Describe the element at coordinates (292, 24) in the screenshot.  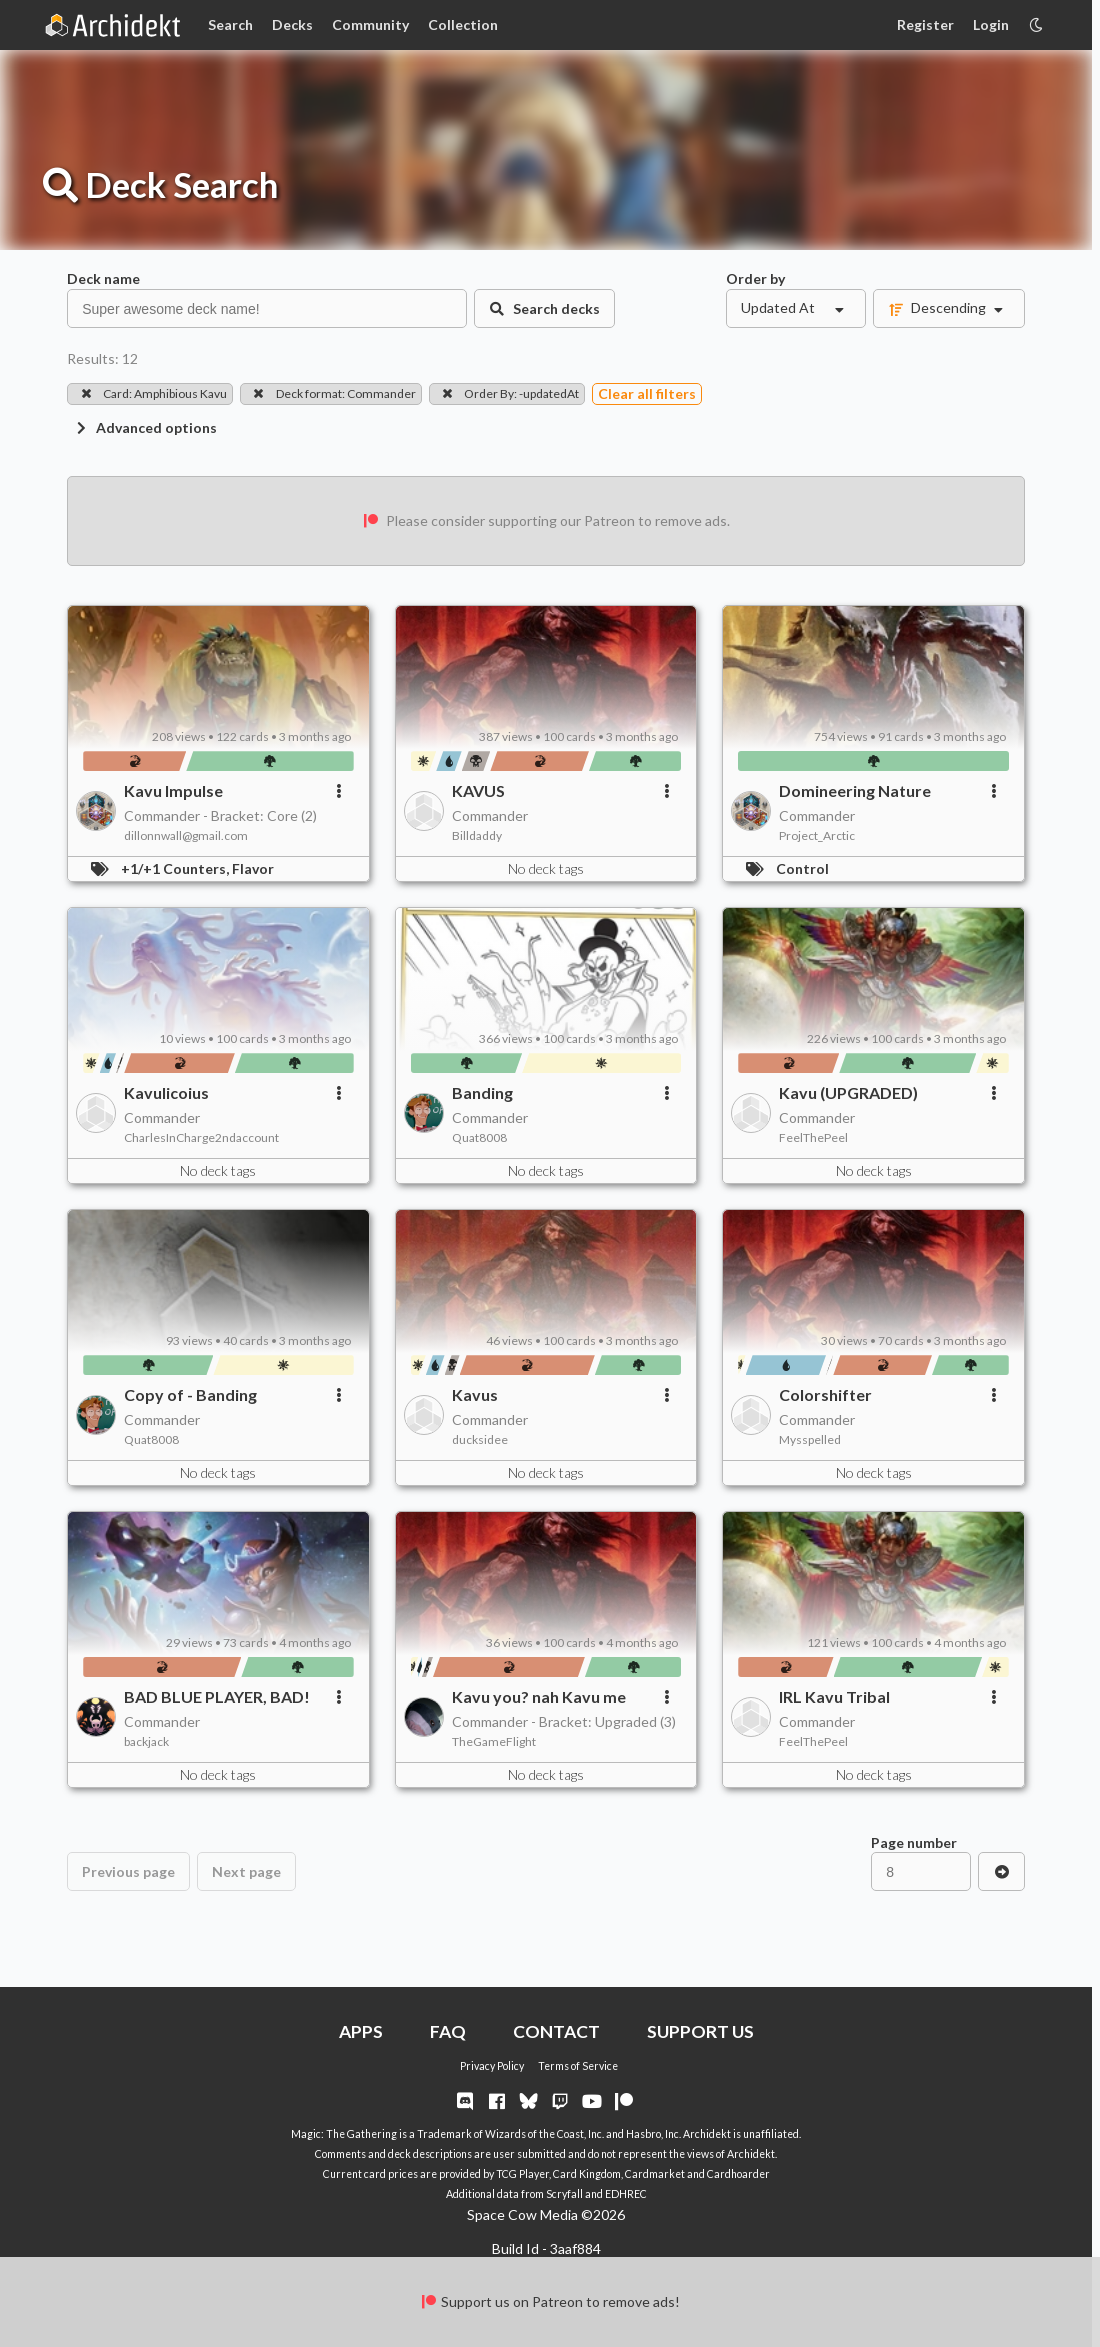
I see `Decks` at that location.